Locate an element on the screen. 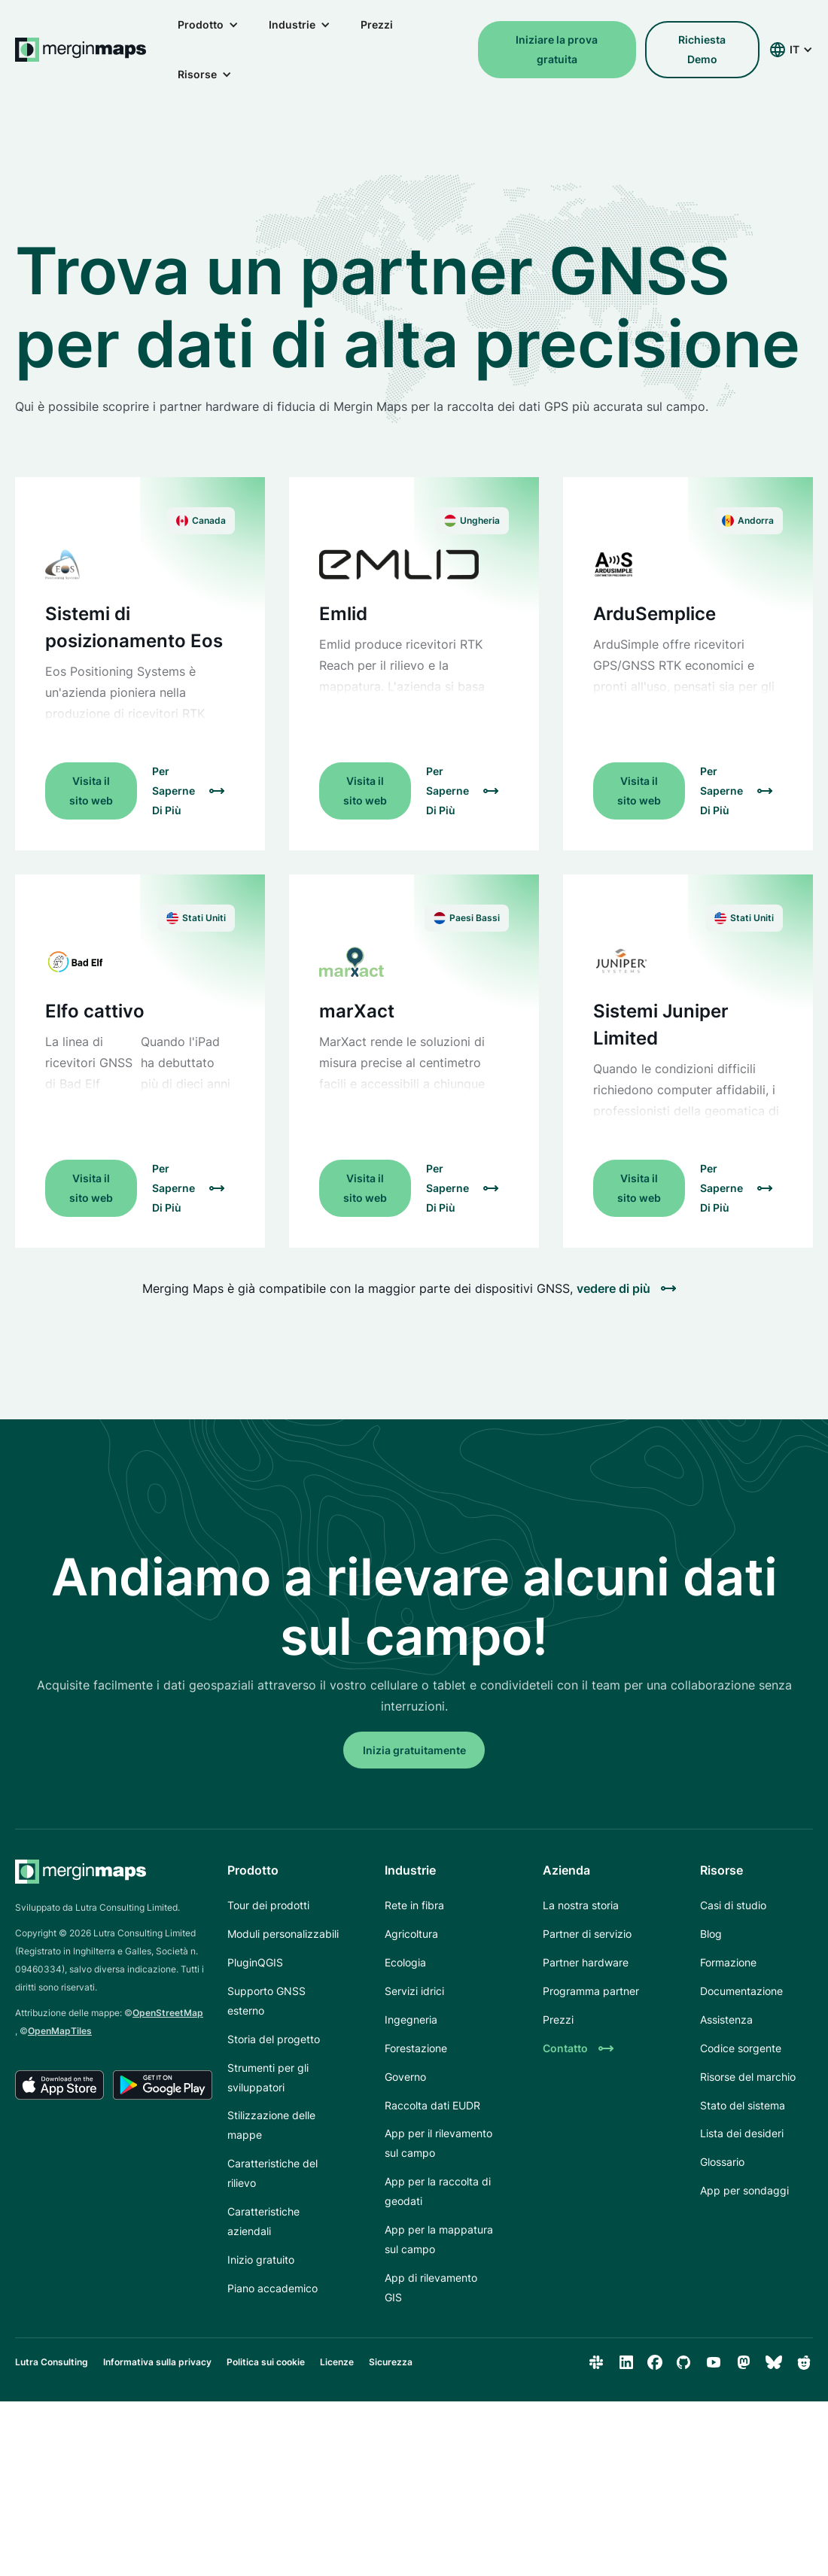 The width and height of the screenshot is (828, 2576). Ingegneria is located at coordinates (411, 2019).